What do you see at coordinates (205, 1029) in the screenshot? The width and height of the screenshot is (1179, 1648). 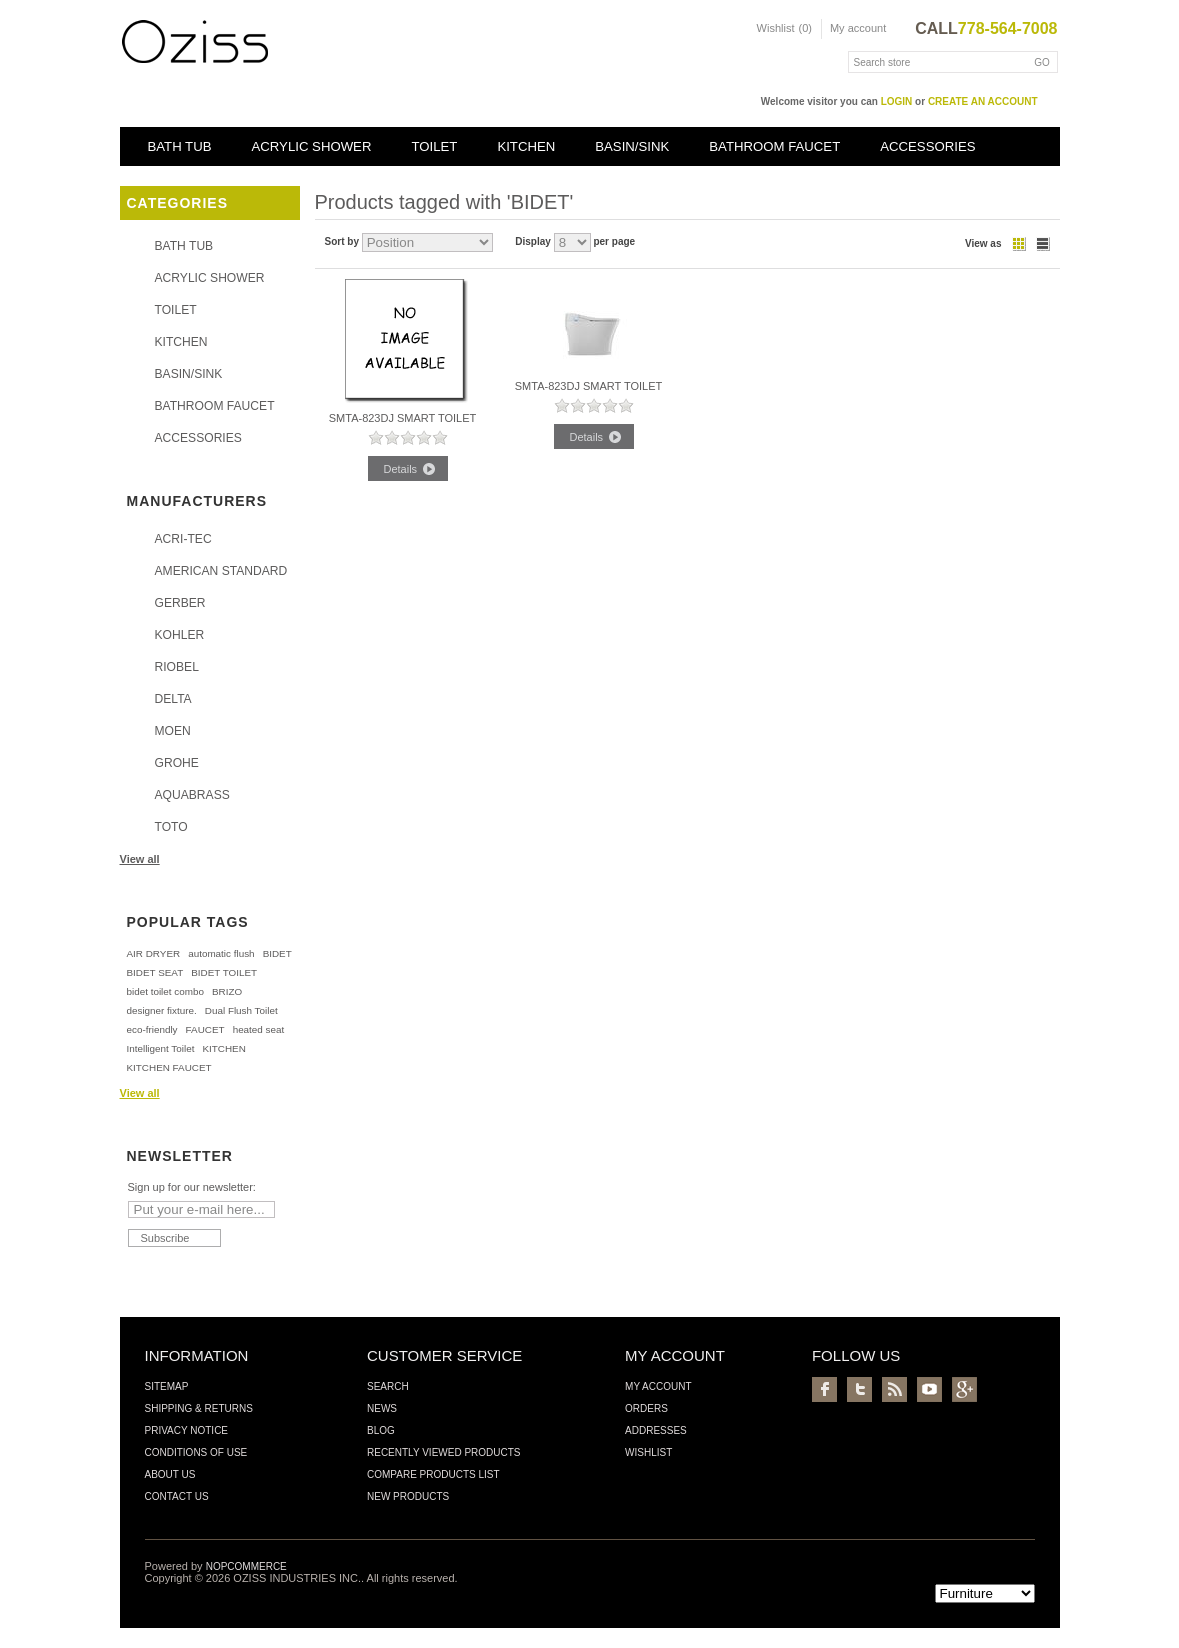 I see `FAUCET` at bounding box center [205, 1029].